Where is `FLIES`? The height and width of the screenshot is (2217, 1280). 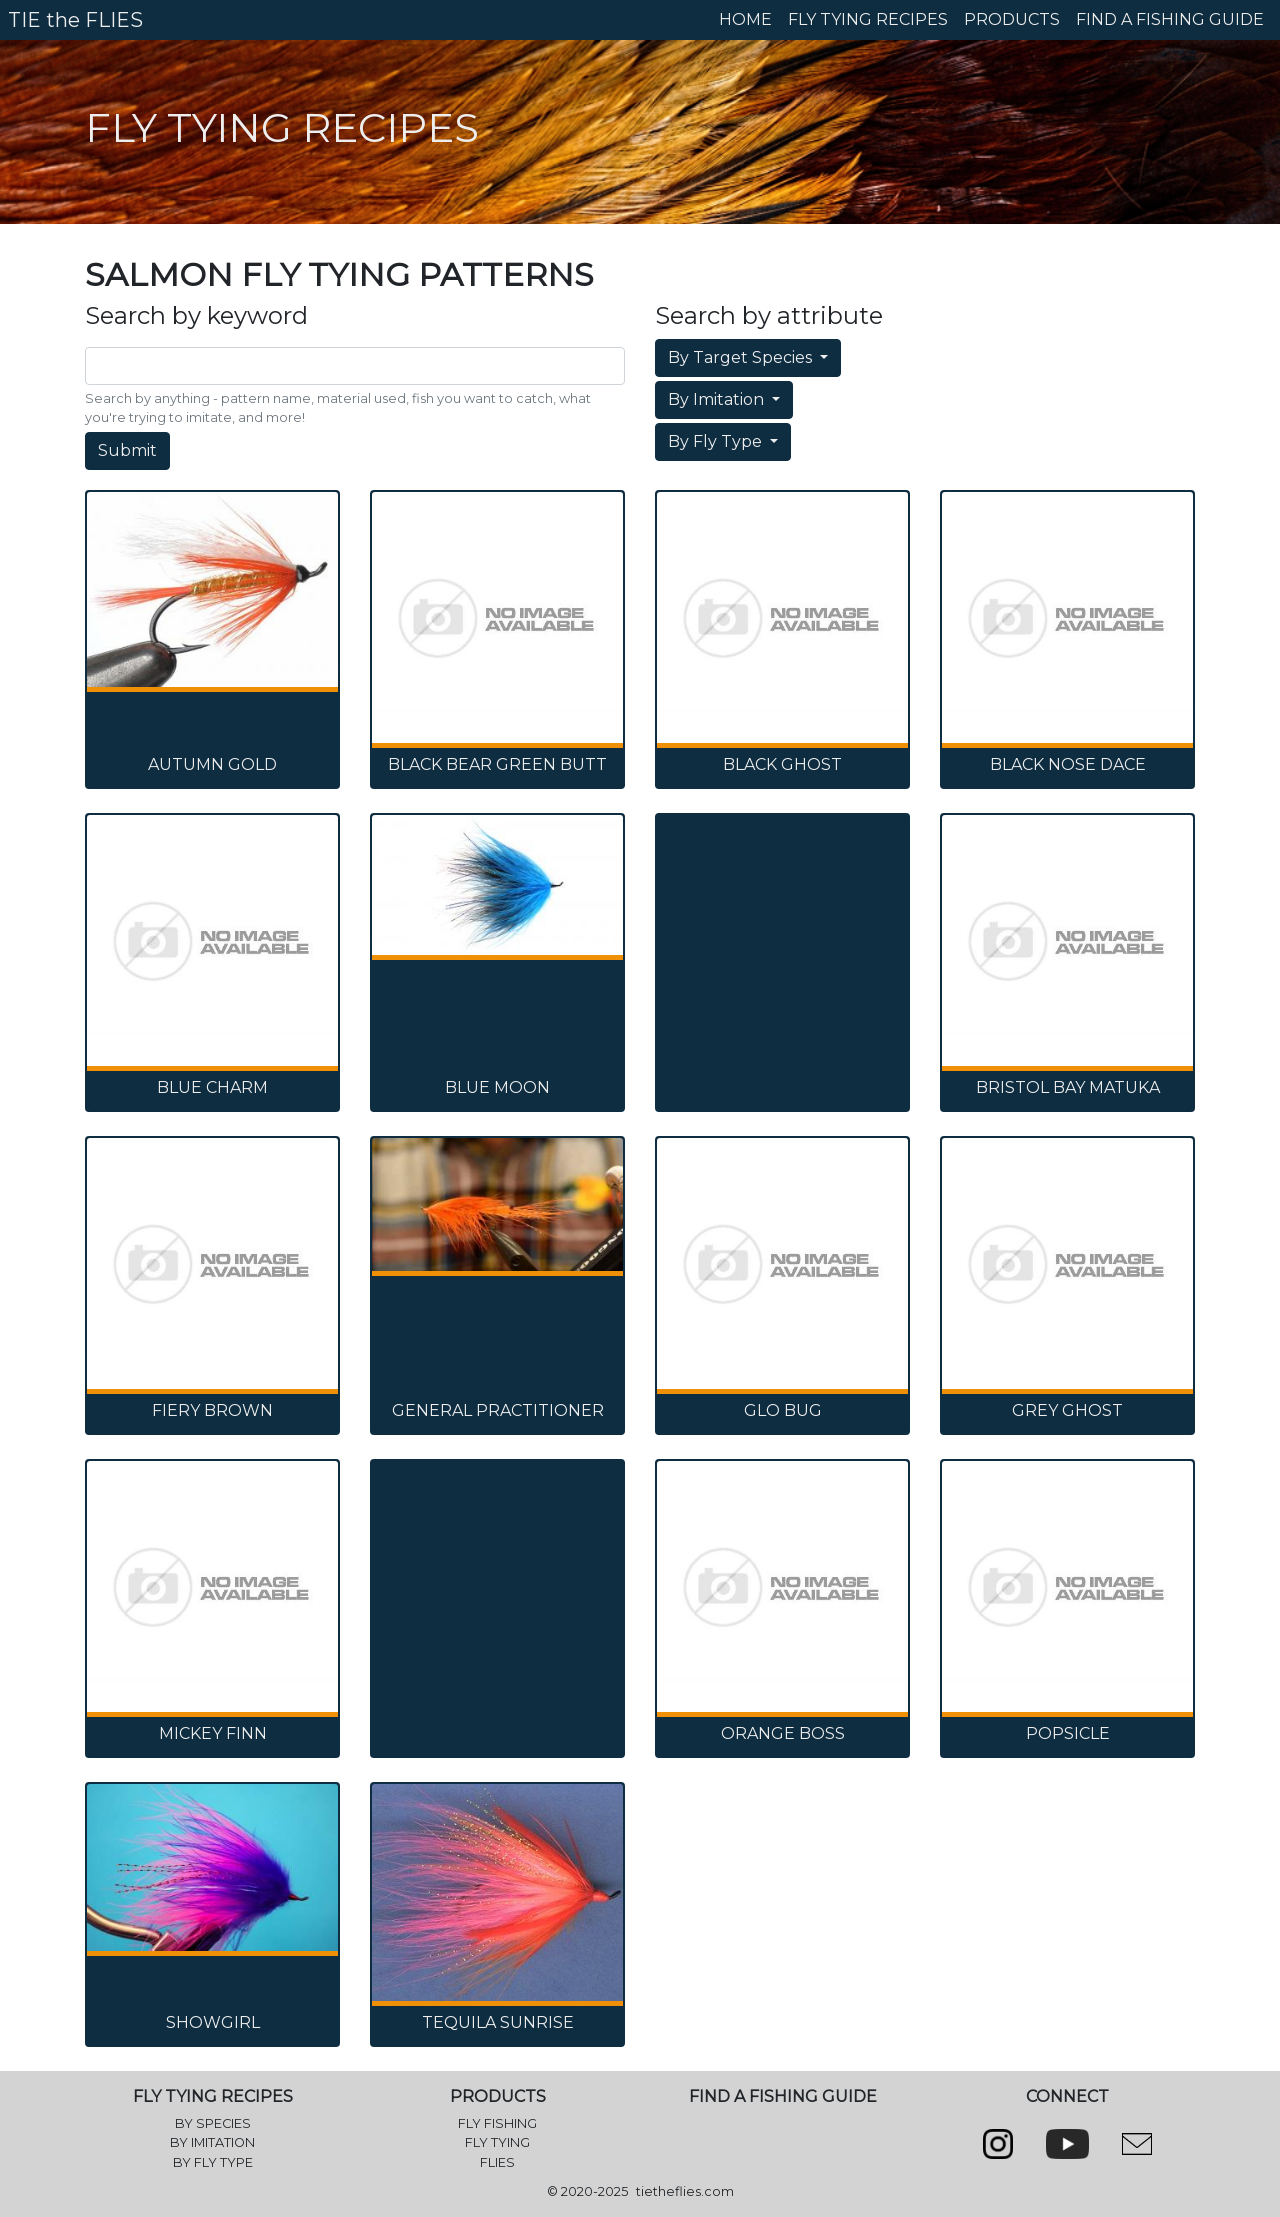 FLIES is located at coordinates (497, 2162).